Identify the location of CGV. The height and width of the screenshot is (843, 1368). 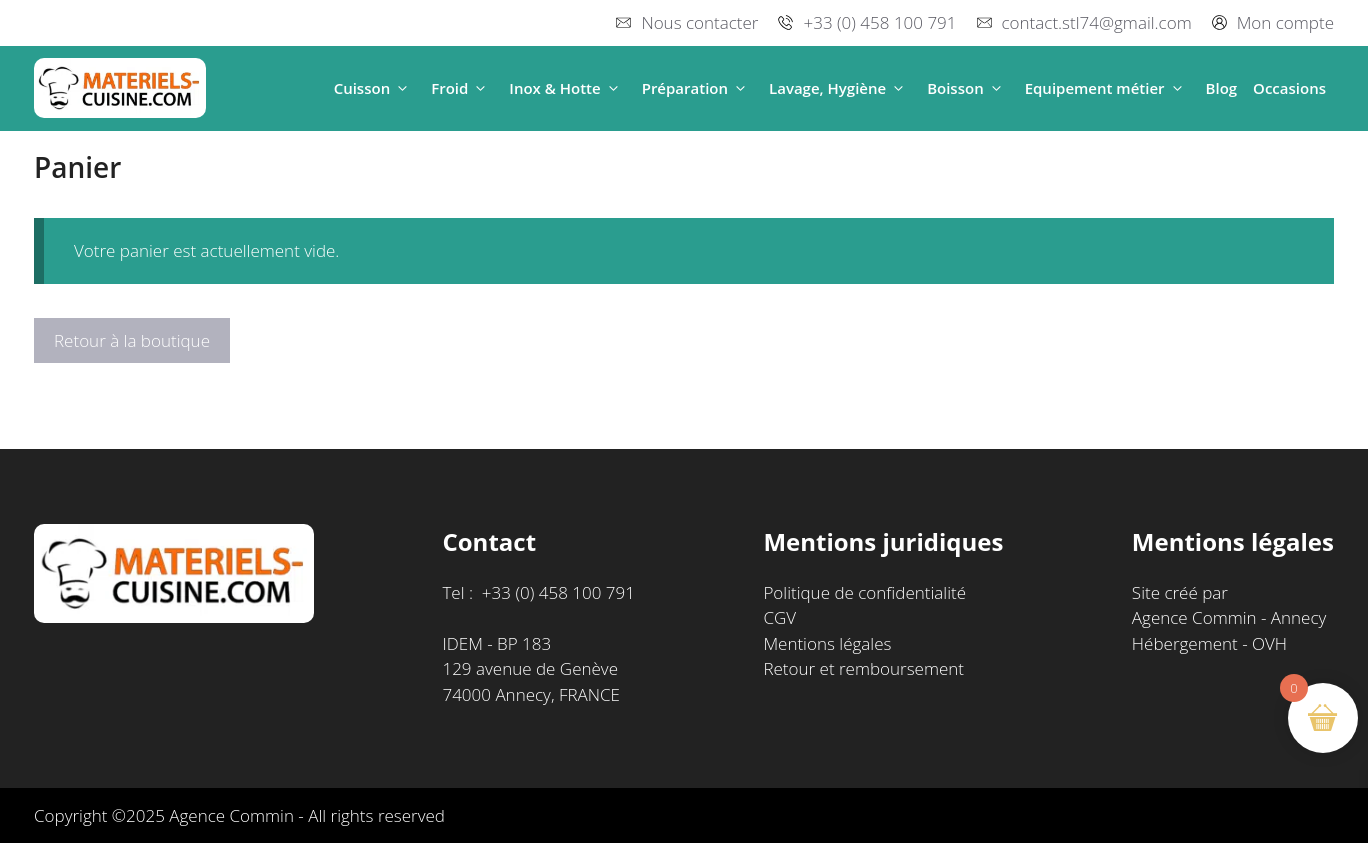
(779, 617).